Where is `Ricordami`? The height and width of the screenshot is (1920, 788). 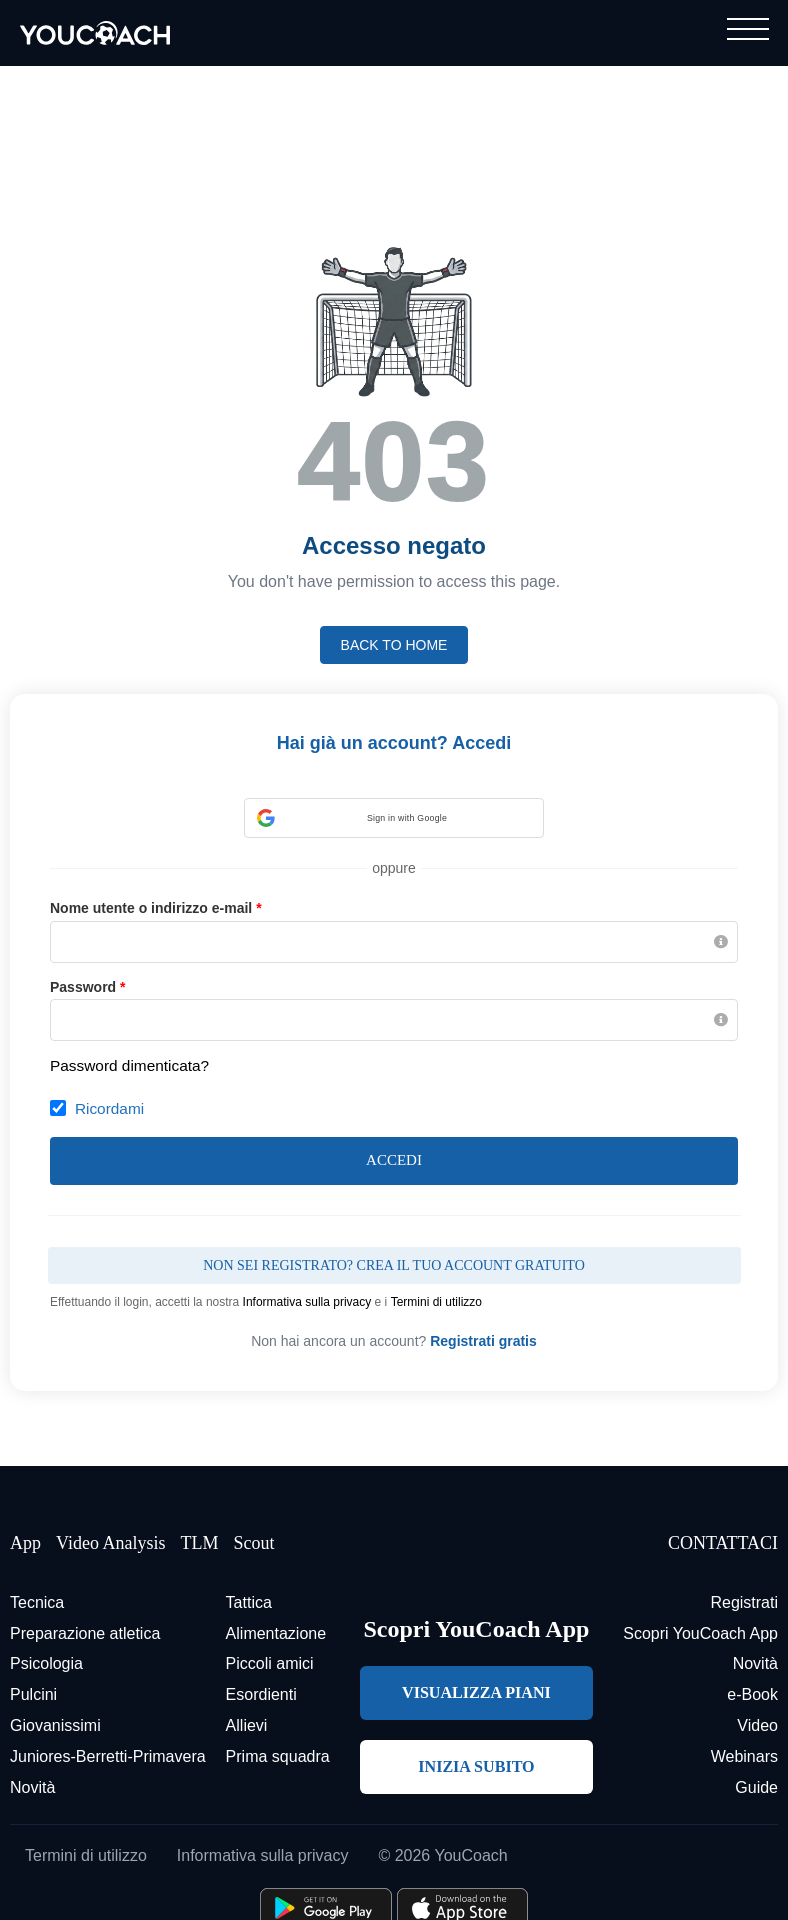
Ricordami is located at coordinates (109, 1108).